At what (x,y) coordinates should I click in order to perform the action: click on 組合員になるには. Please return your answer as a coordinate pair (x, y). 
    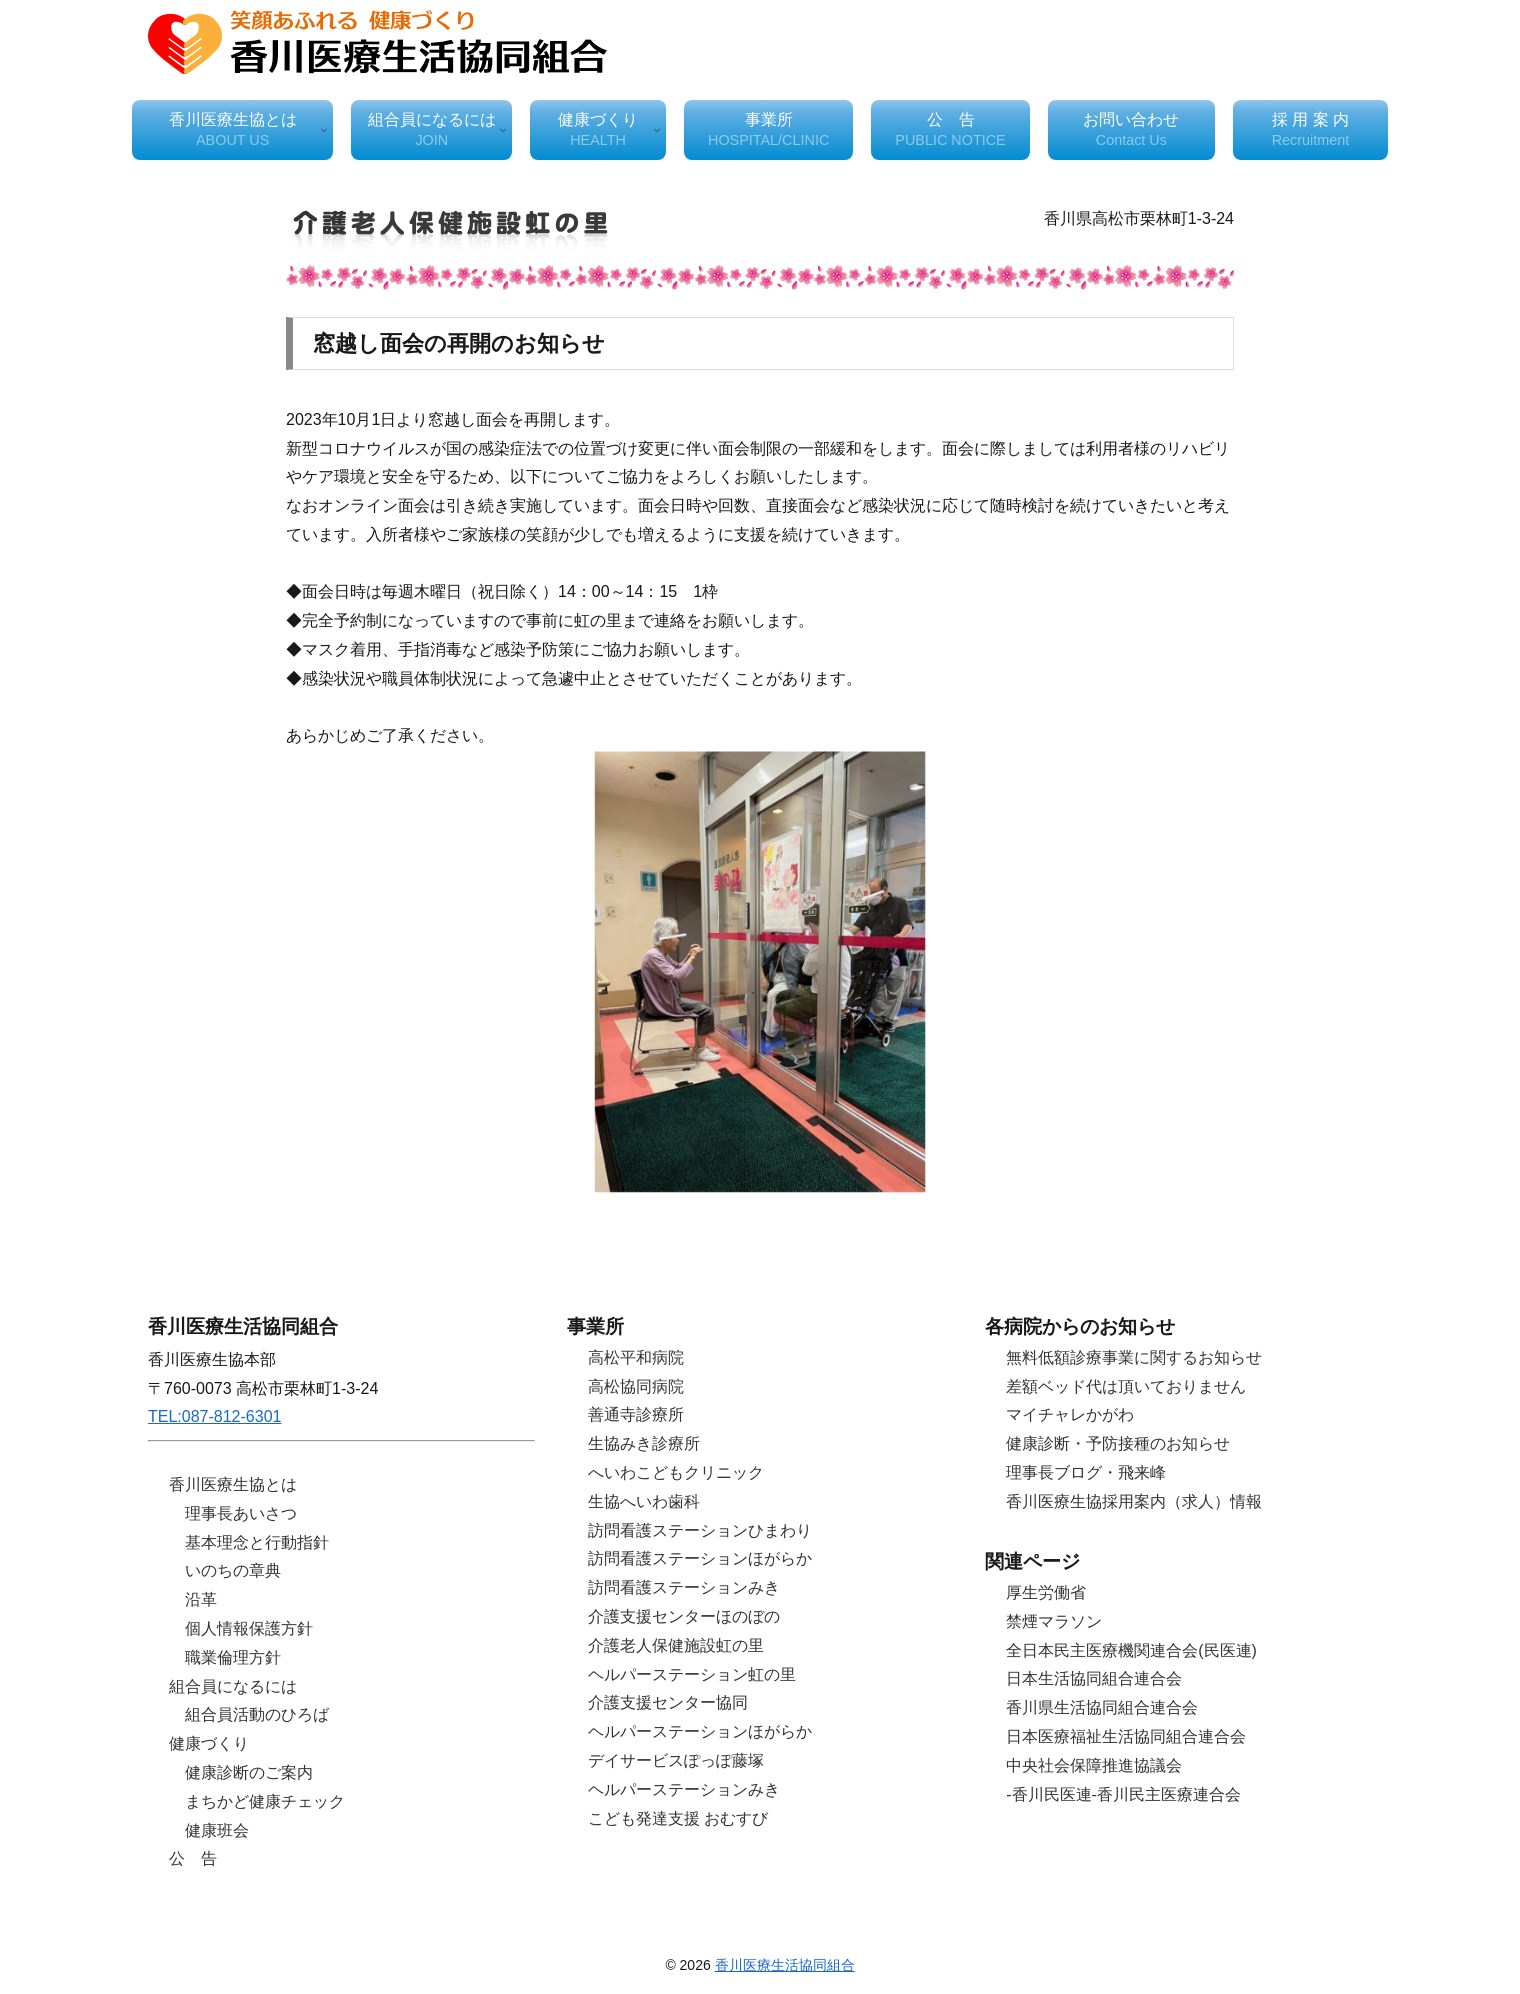
    Looking at the image, I should click on (233, 1686).